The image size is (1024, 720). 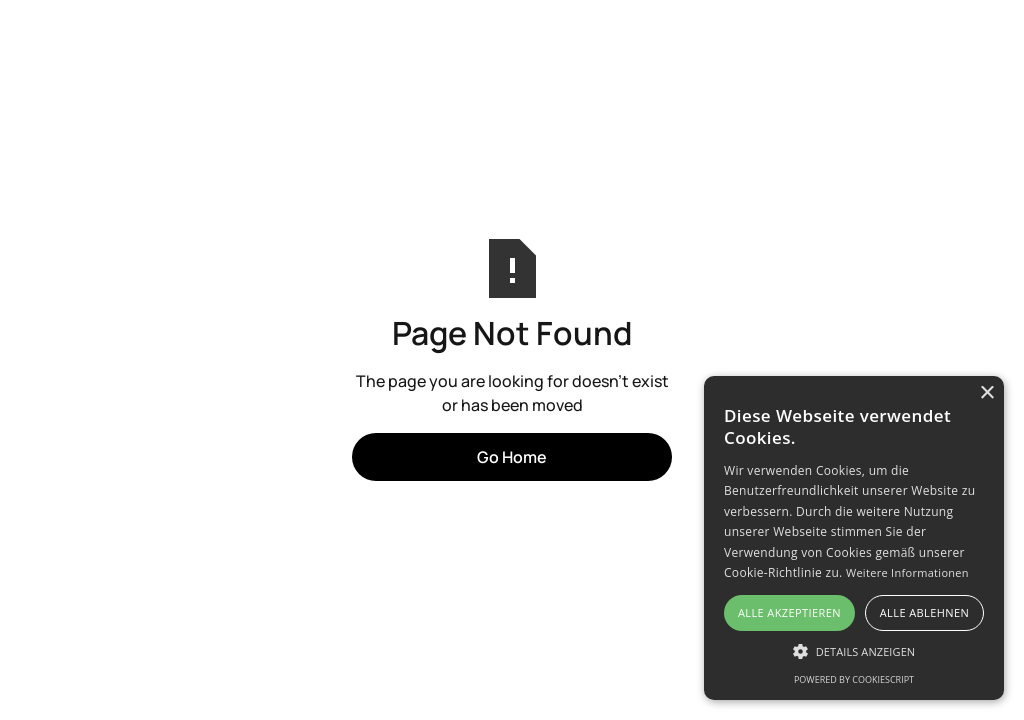 I want to click on Alle akzeptieren [button], so click(x=789, y=612).